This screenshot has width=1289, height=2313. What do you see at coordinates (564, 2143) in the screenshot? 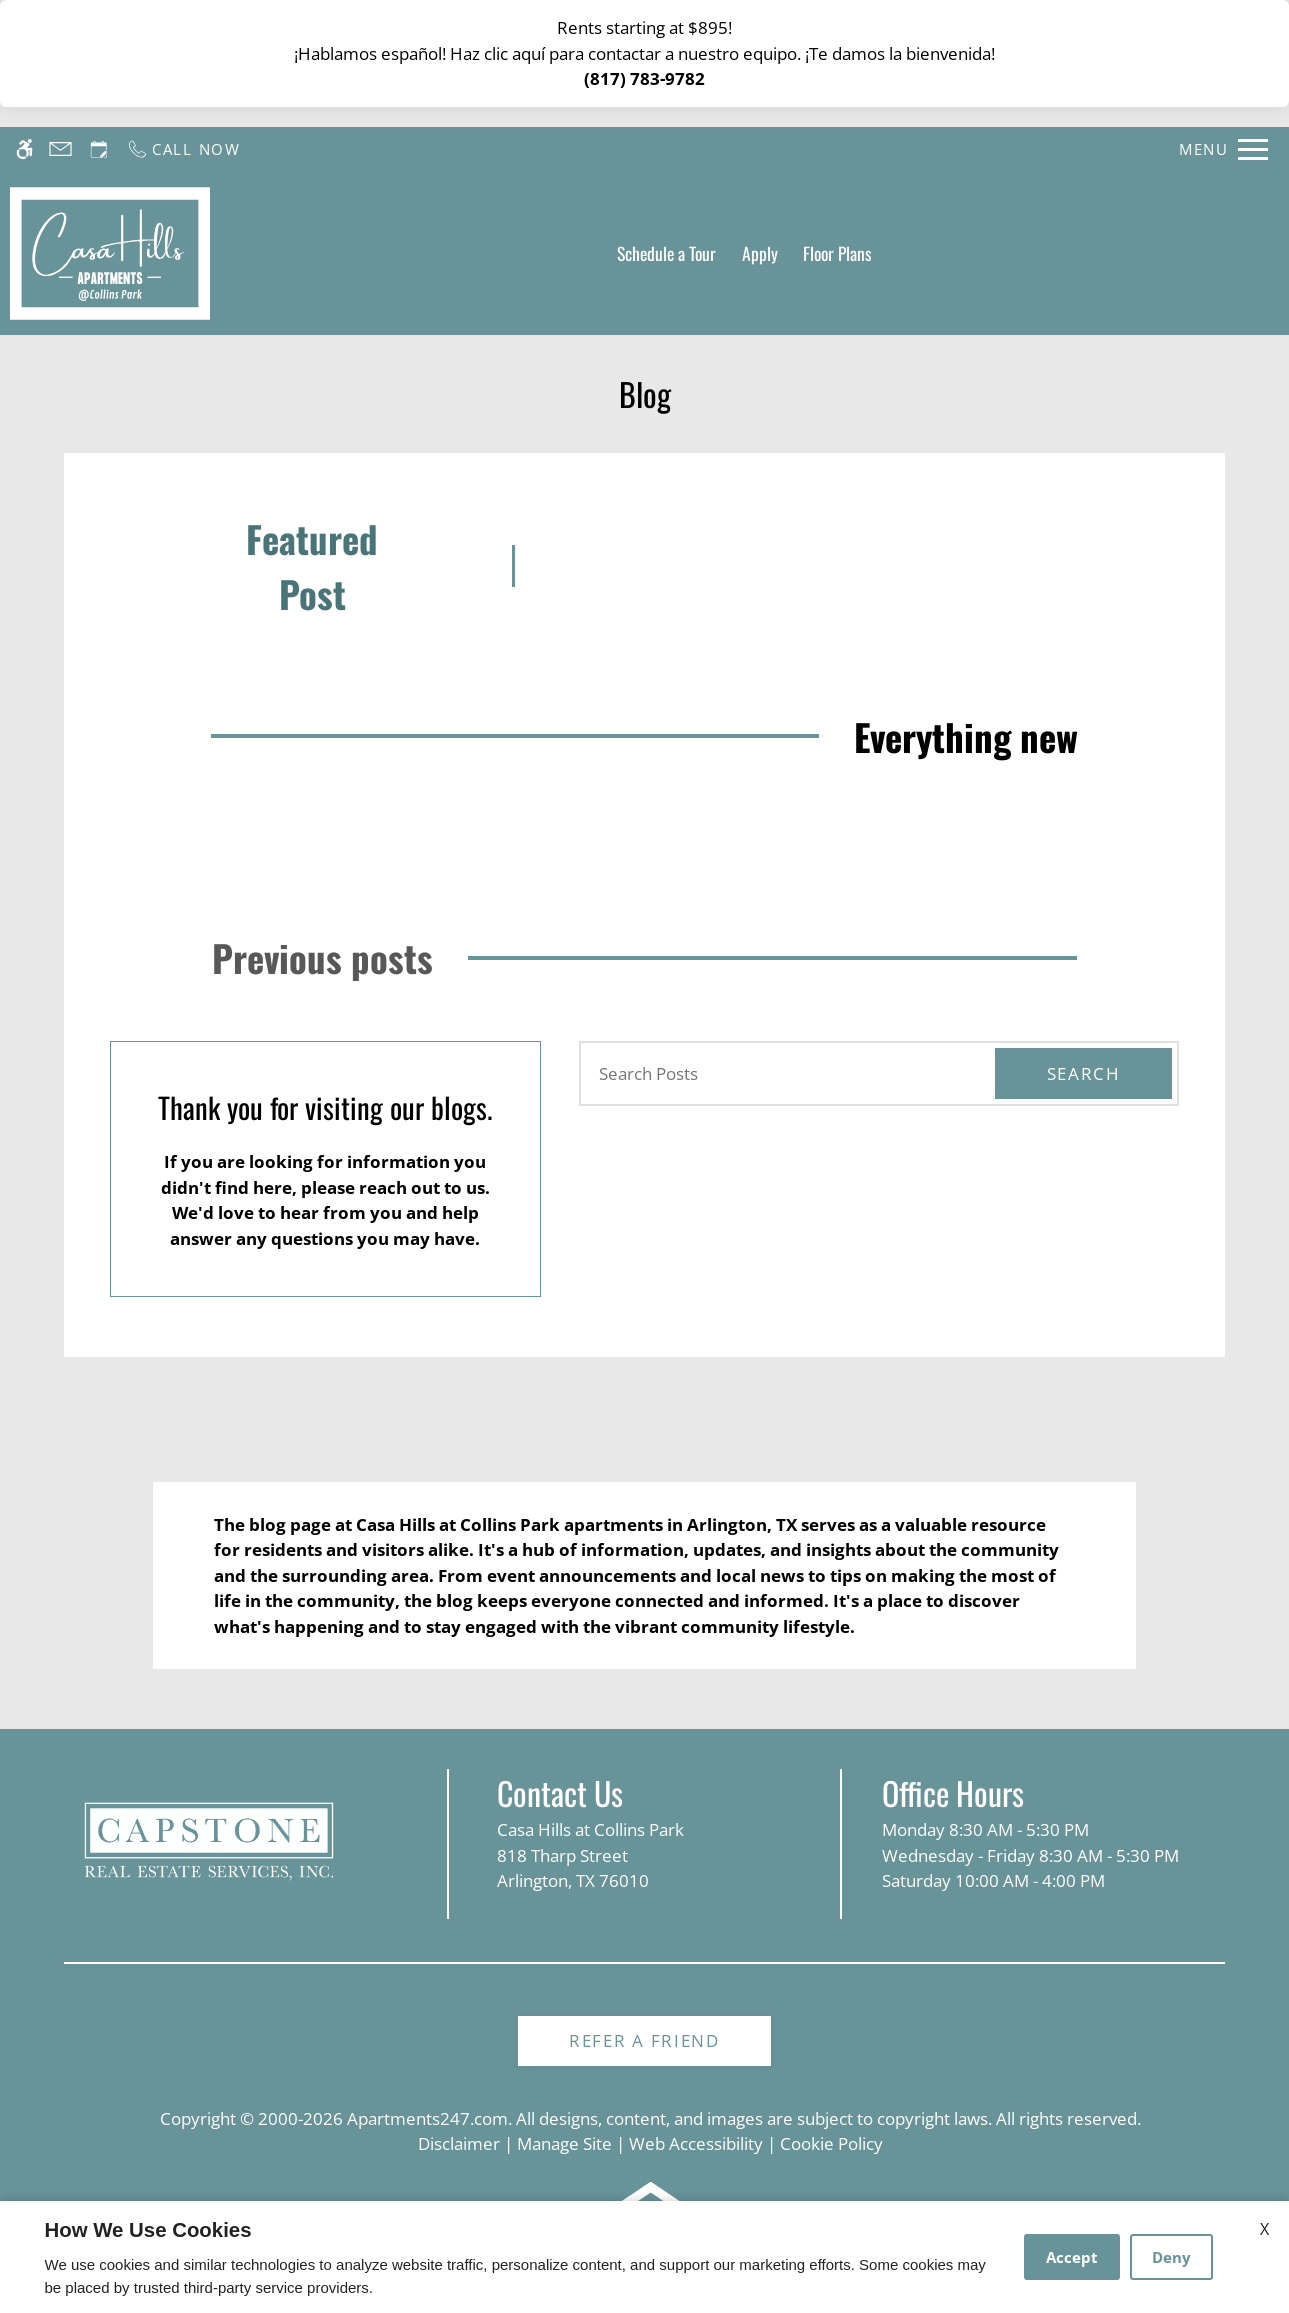
I see `Manage Site` at bounding box center [564, 2143].